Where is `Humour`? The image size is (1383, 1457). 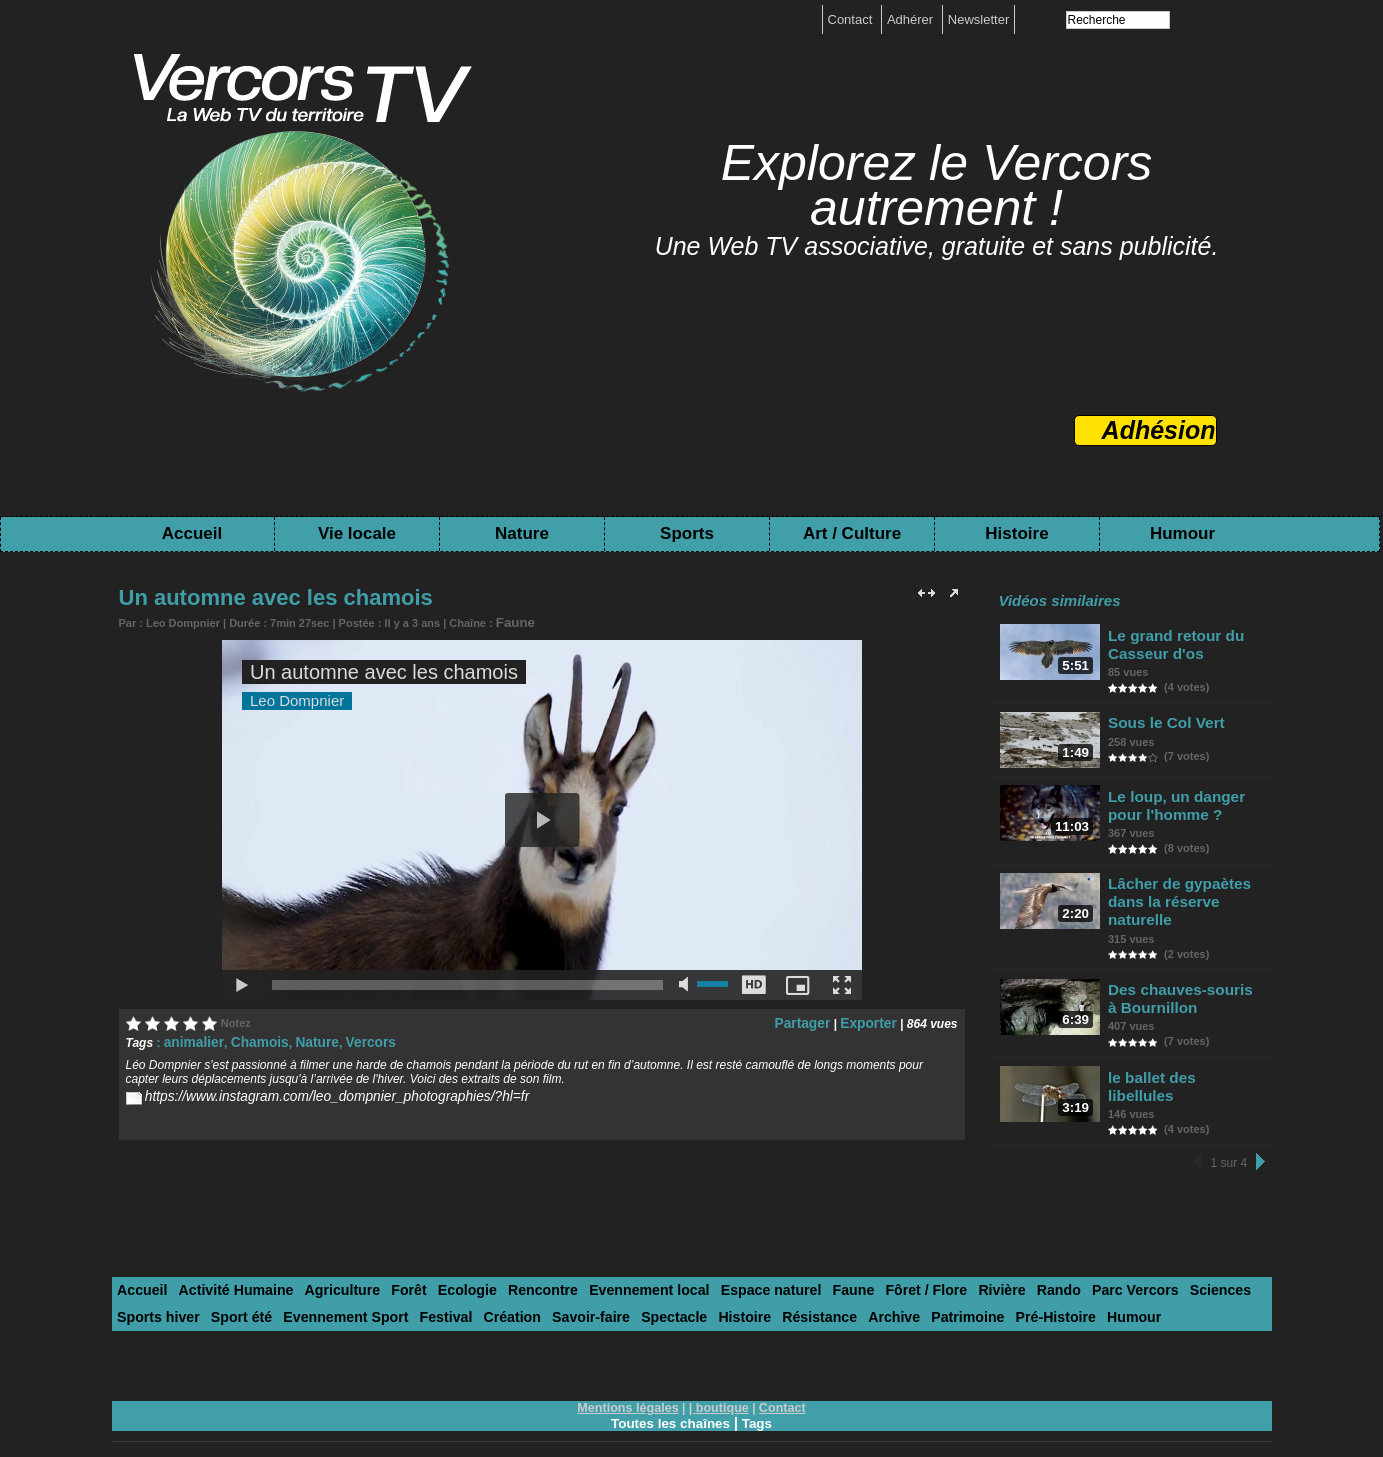 Humour is located at coordinates (1182, 533).